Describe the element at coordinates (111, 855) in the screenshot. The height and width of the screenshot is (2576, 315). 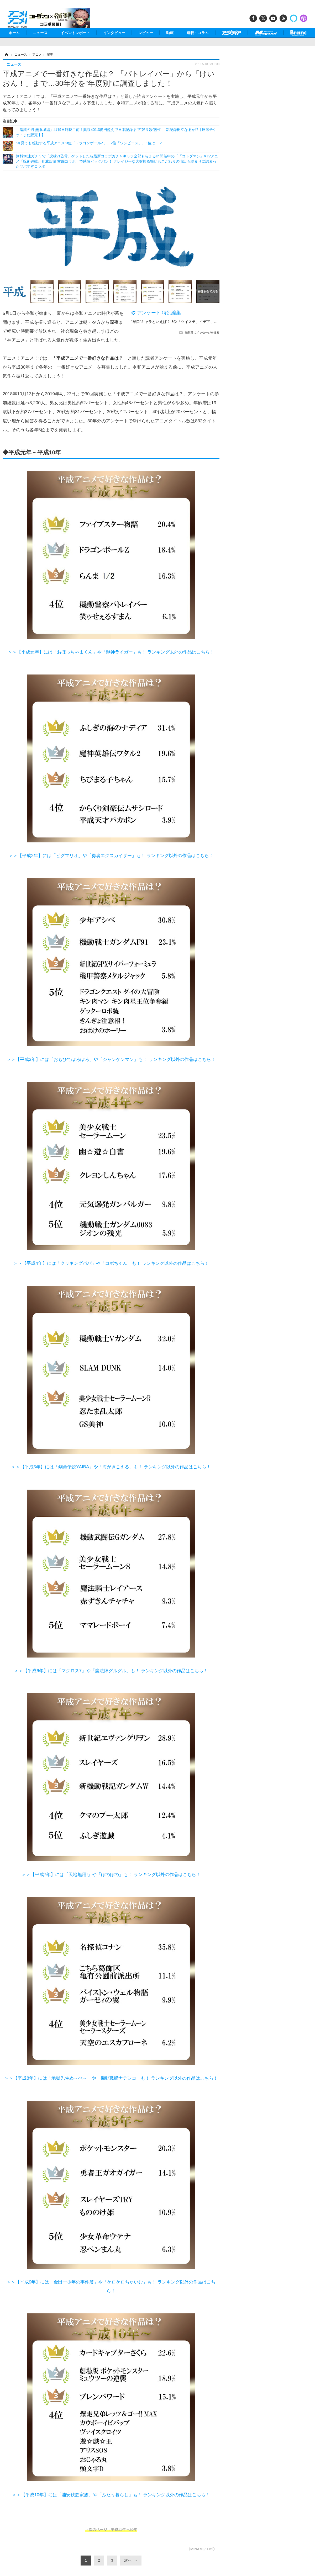
I see `＞＞【平成2年】には「ピグマリオ」や「勇者エクスカイザー」も！ ランキング以外の作品はこちら！` at that location.